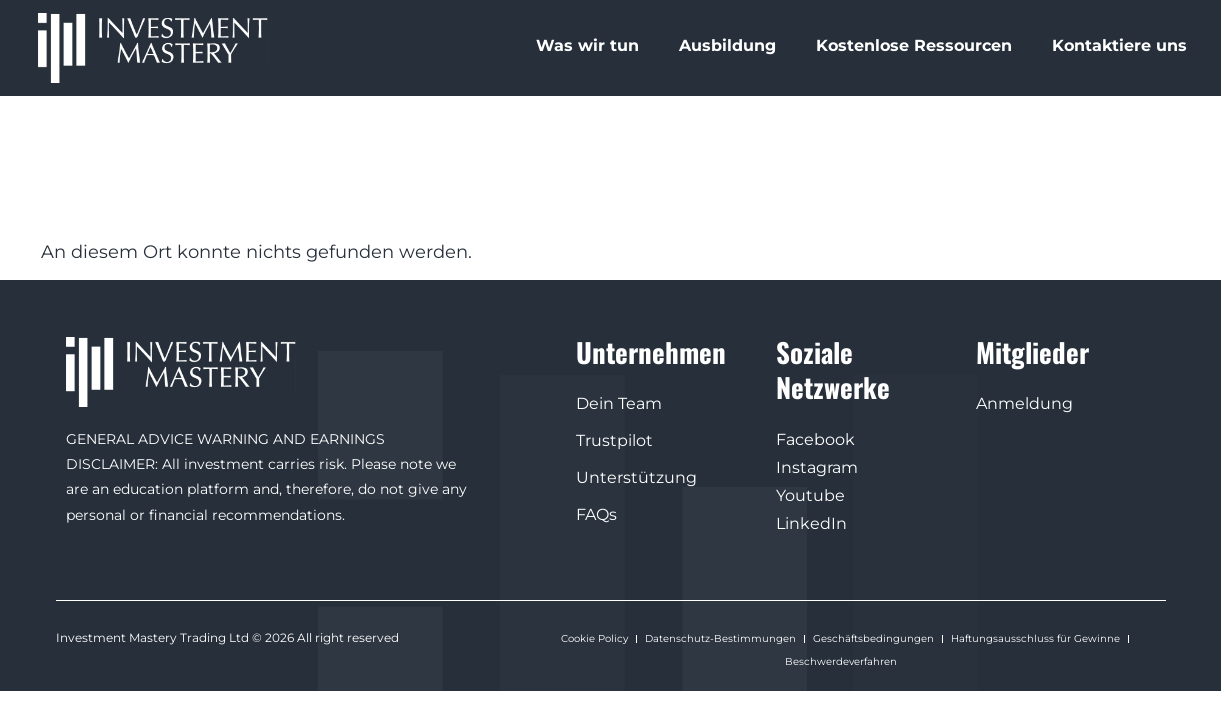 Image resolution: width=1221 pixels, height=720 pixels. What do you see at coordinates (587, 45) in the screenshot?
I see `Was wir tun` at bounding box center [587, 45].